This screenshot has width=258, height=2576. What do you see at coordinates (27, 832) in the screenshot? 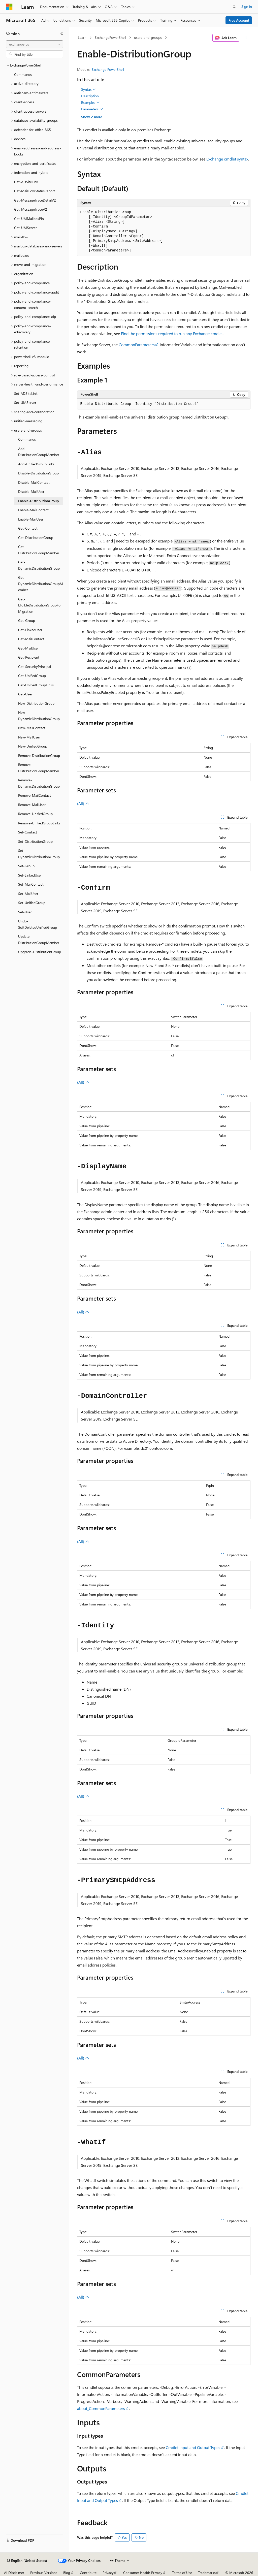
I see `Set-Contact [treeitem]` at bounding box center [27, 832].